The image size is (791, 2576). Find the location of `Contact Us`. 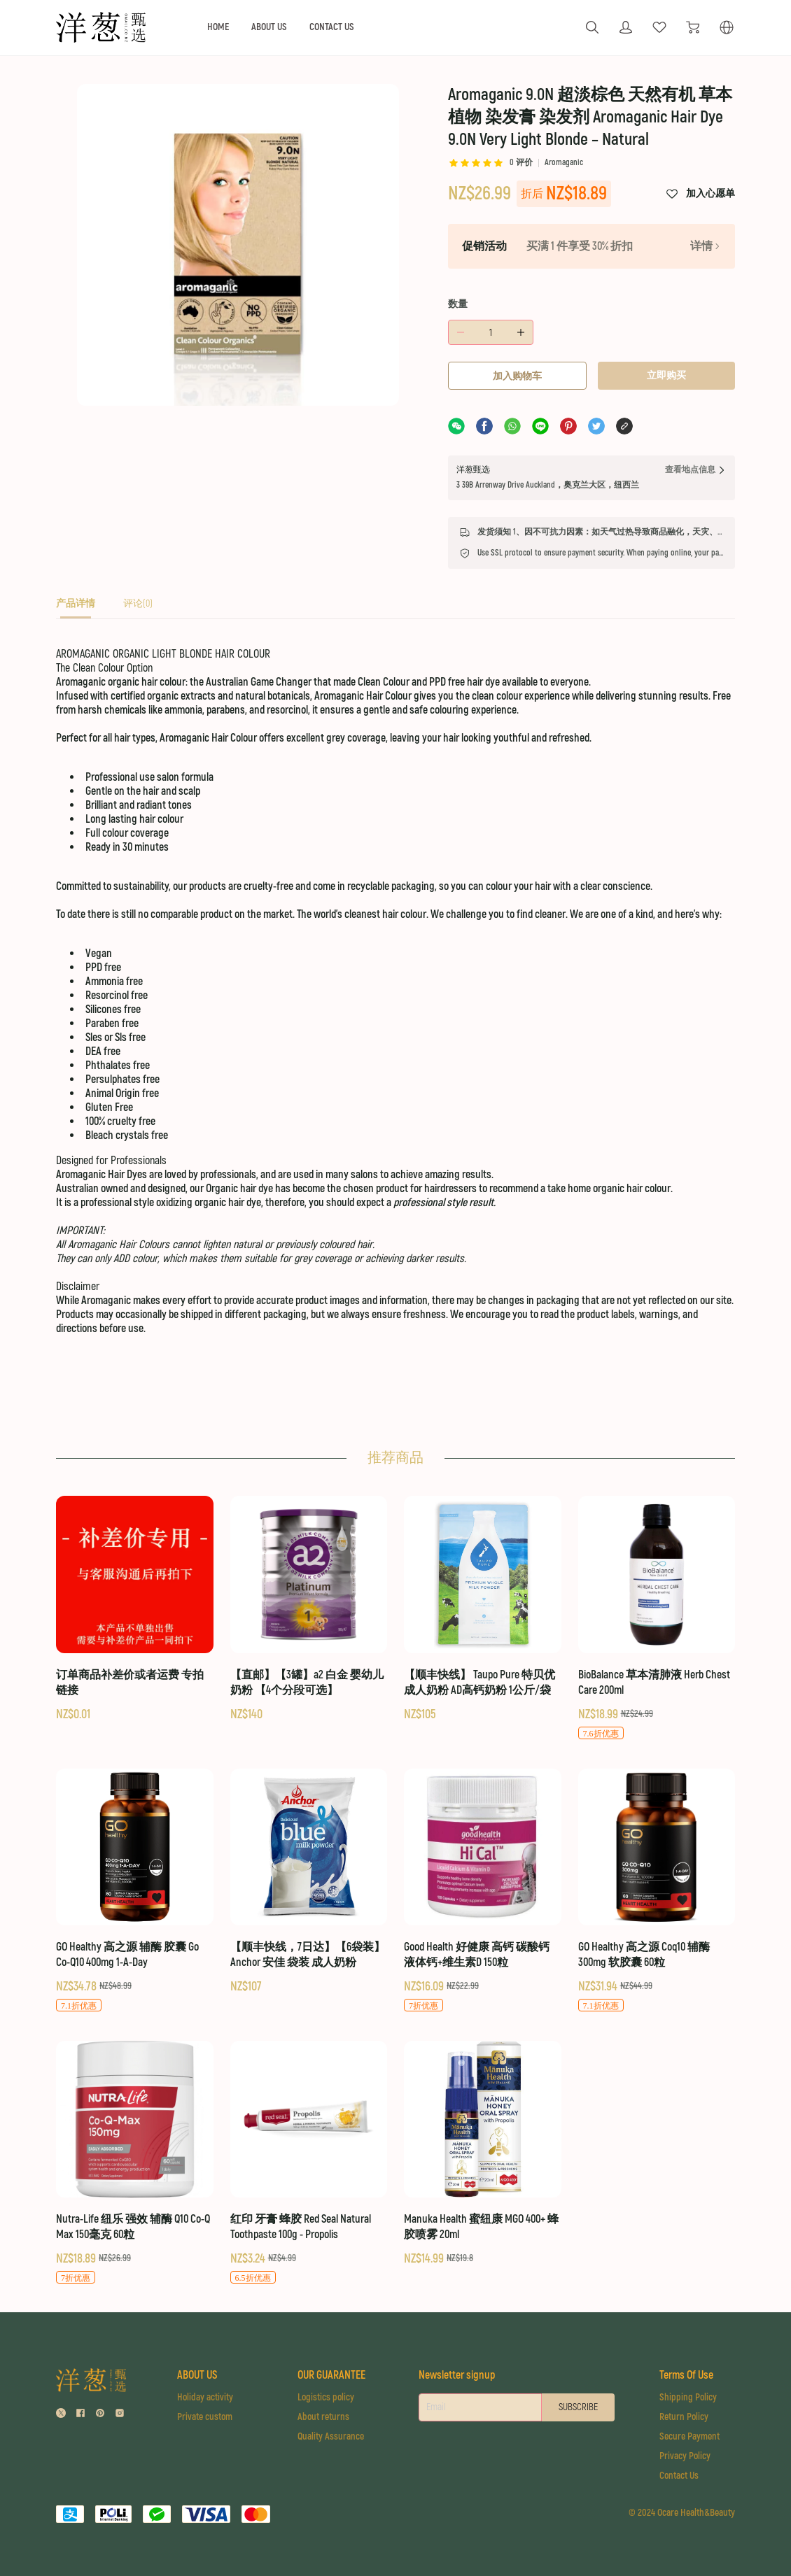

Contact Us is located at coordinates (679, 2476).